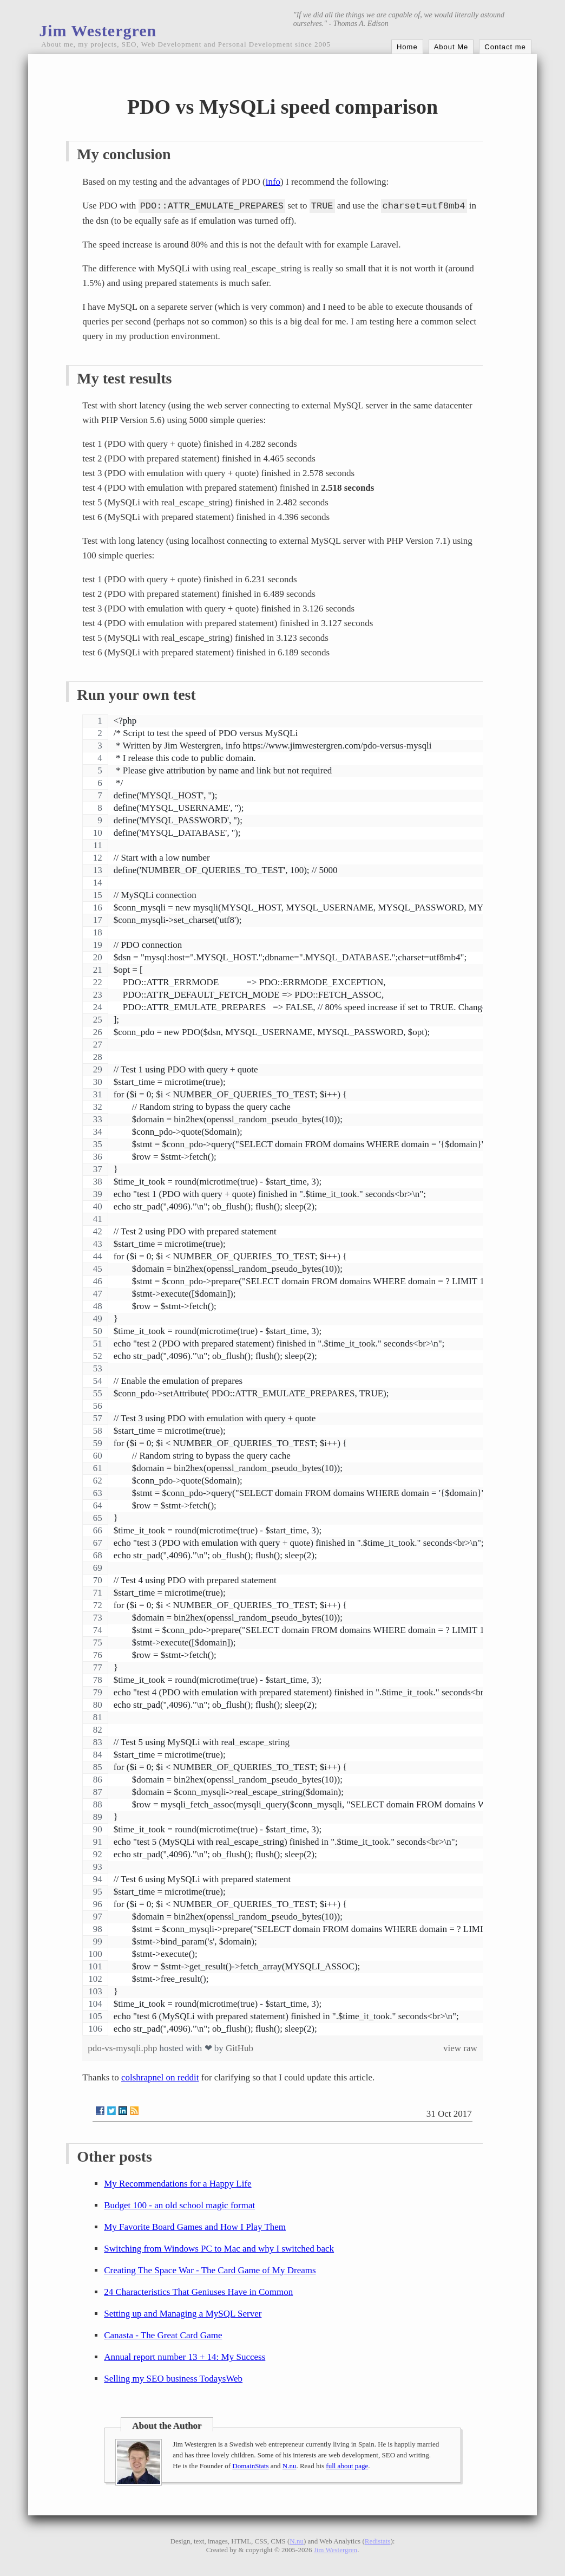  I want to click on 24 Characteristics That Geniuses Have in Common, so click(198, 2292).